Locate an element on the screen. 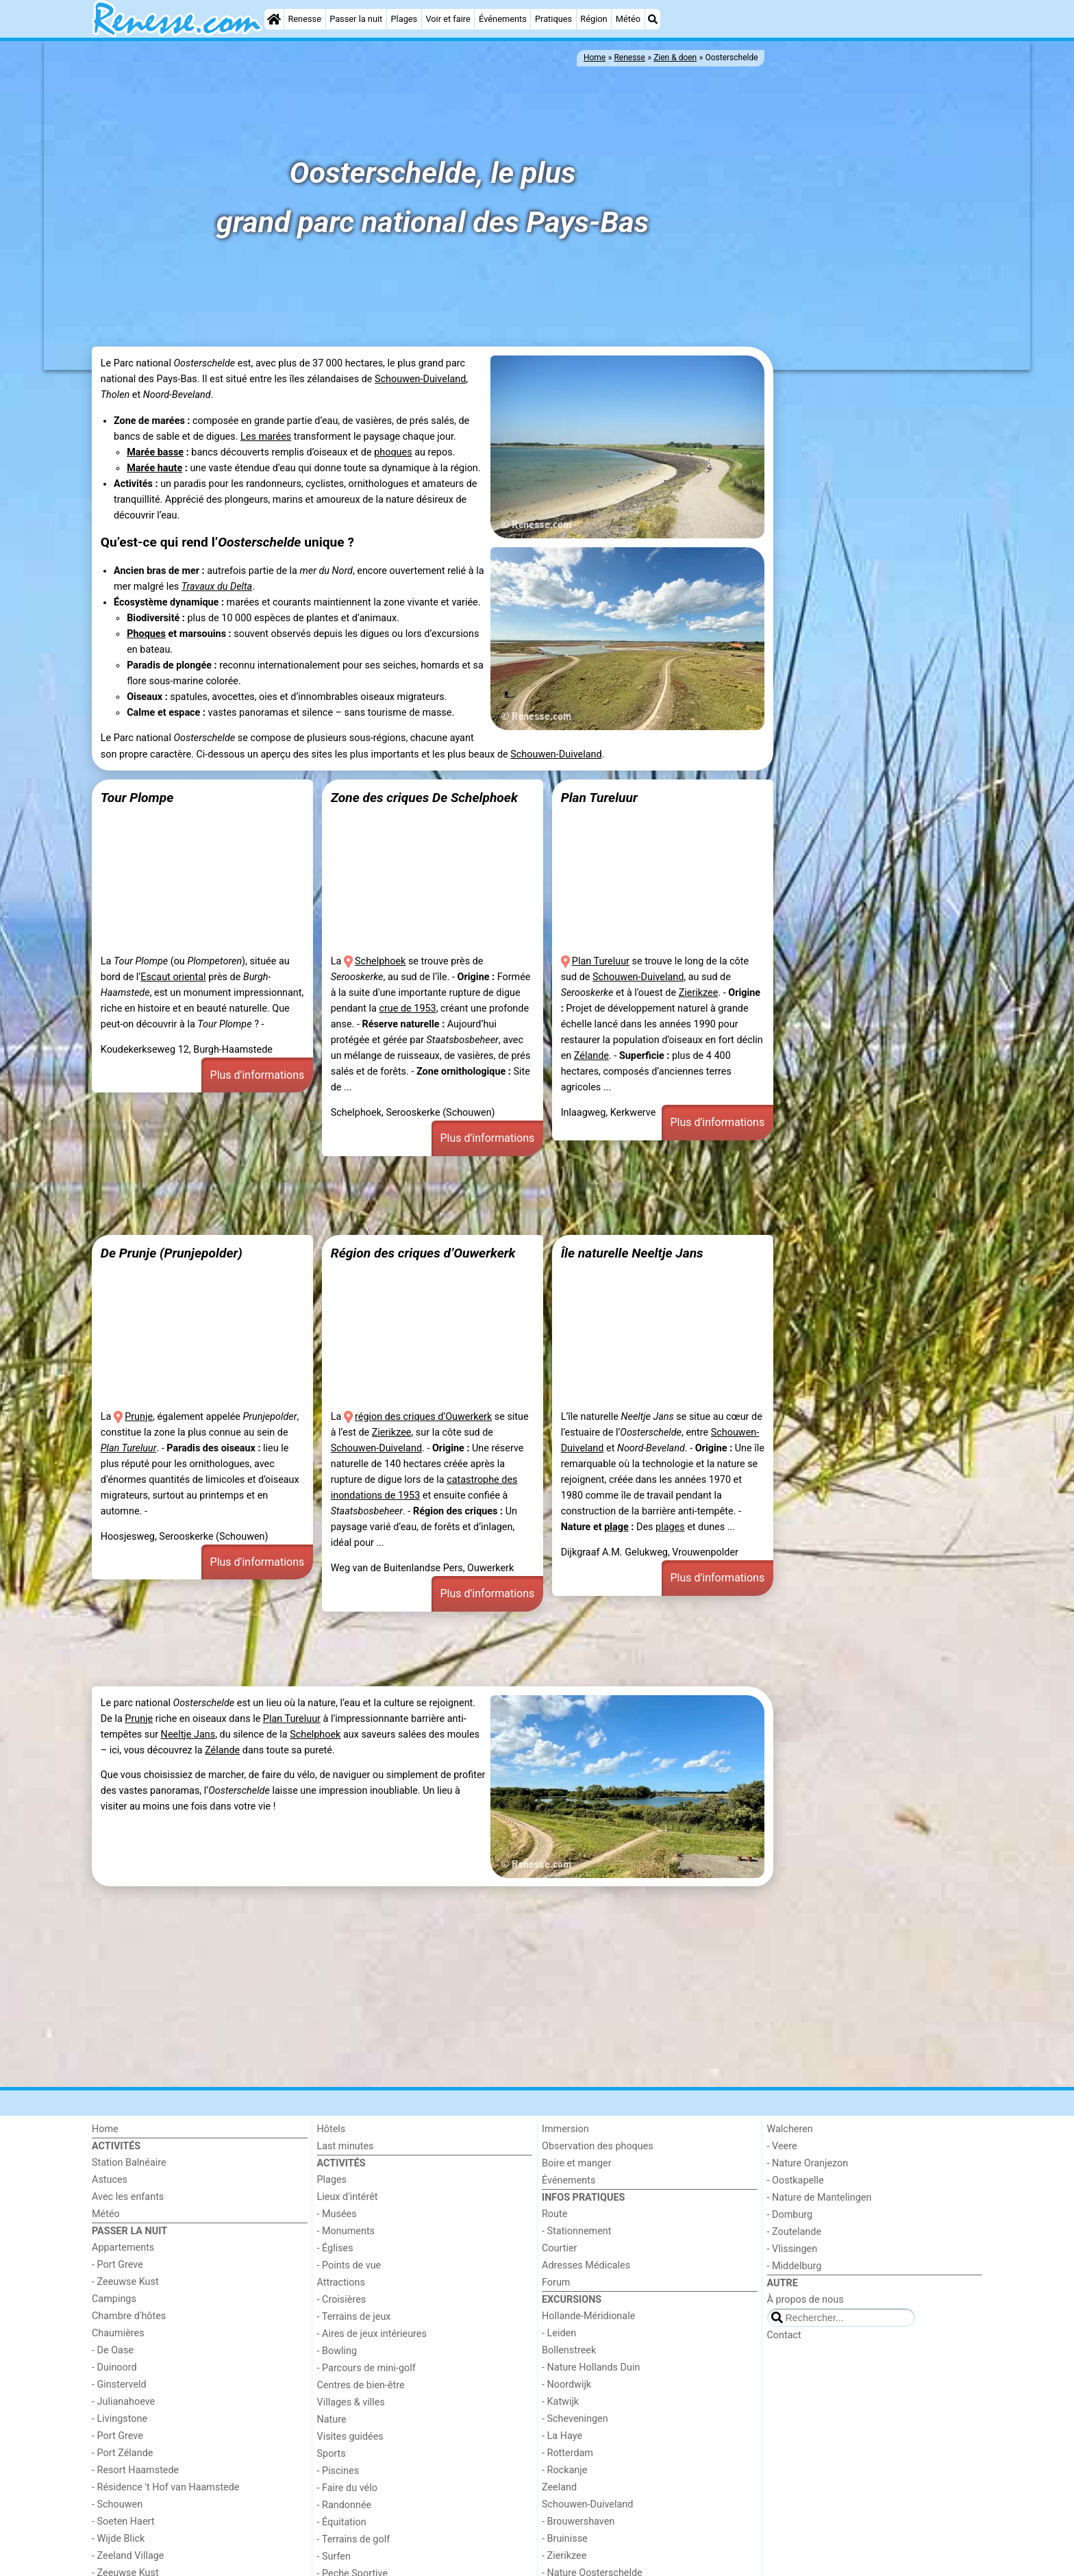 The width and height of the screenshot is (1074, 2576). Walcheren is located at coordinates (790, 2129).